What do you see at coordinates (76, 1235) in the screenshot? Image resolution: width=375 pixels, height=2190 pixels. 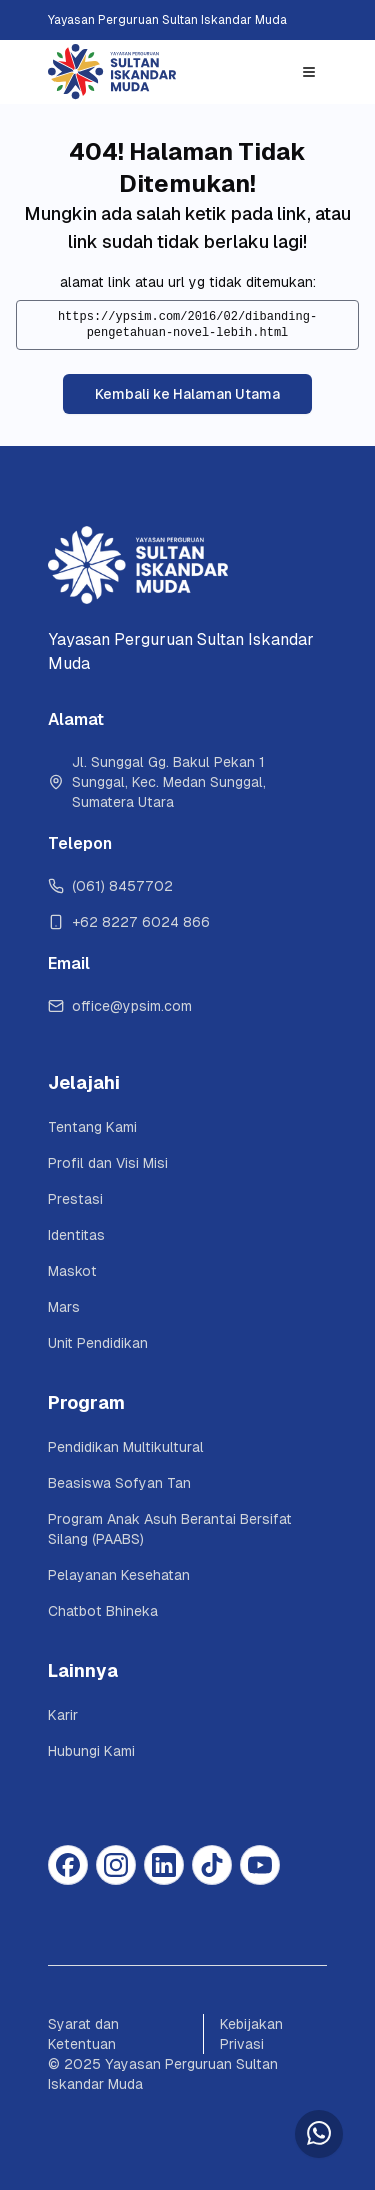 I see `Identitas` at bounding box center [76, 1235].